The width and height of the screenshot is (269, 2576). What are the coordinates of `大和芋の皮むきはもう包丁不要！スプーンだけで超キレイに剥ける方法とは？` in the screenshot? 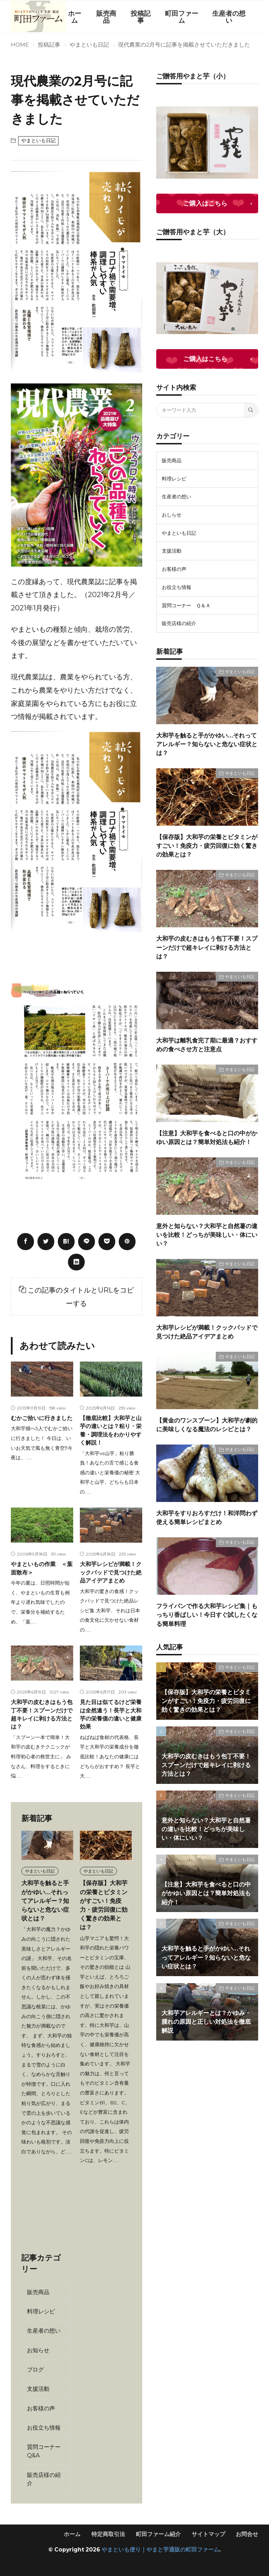 It's located at (206, 947).